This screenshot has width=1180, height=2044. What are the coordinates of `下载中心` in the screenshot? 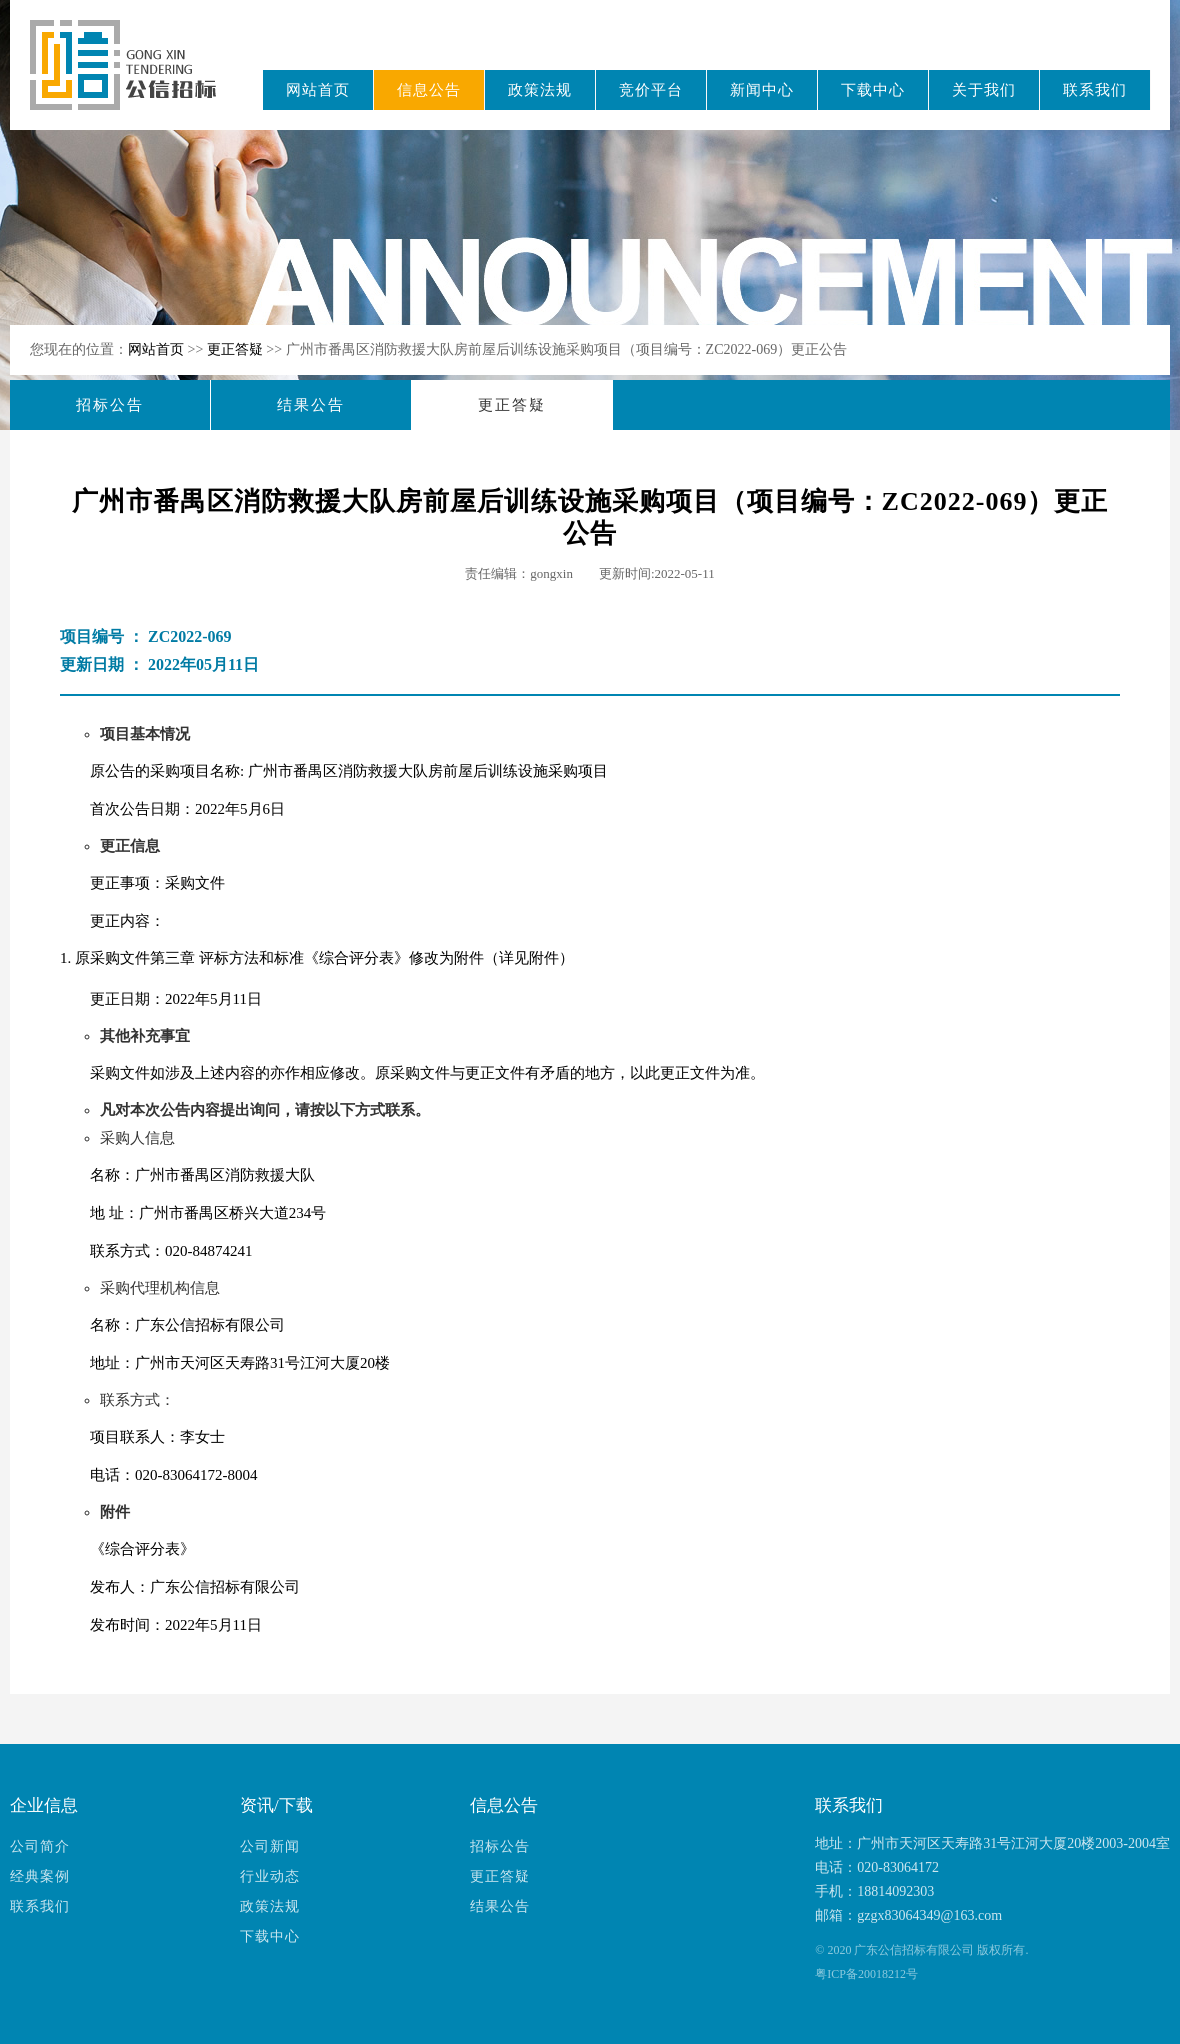 It's located at (873, 90).